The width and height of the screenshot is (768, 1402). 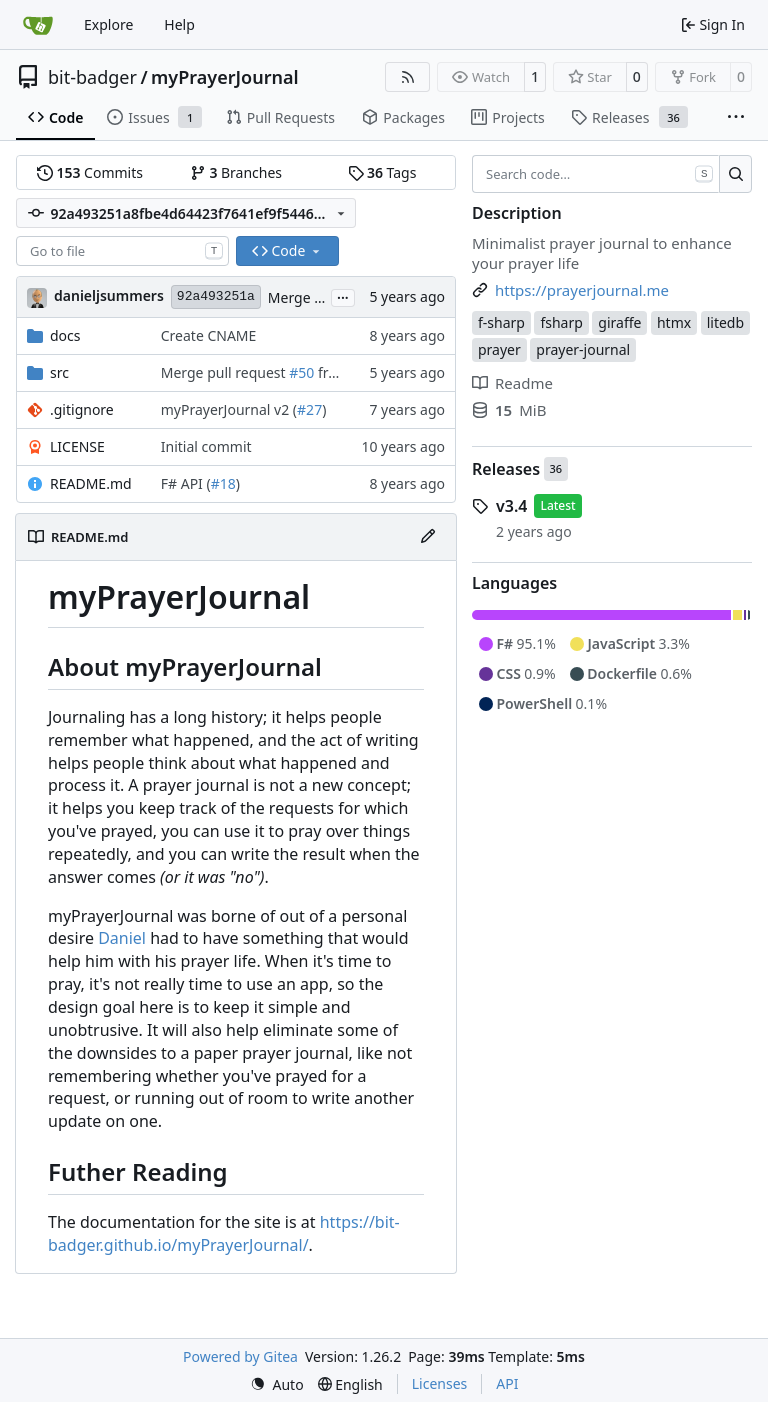 What do you see at coordinates (240, 1356) in the screenshot?
I see `Powered by Gitea` at bounding box center [240, 1356].